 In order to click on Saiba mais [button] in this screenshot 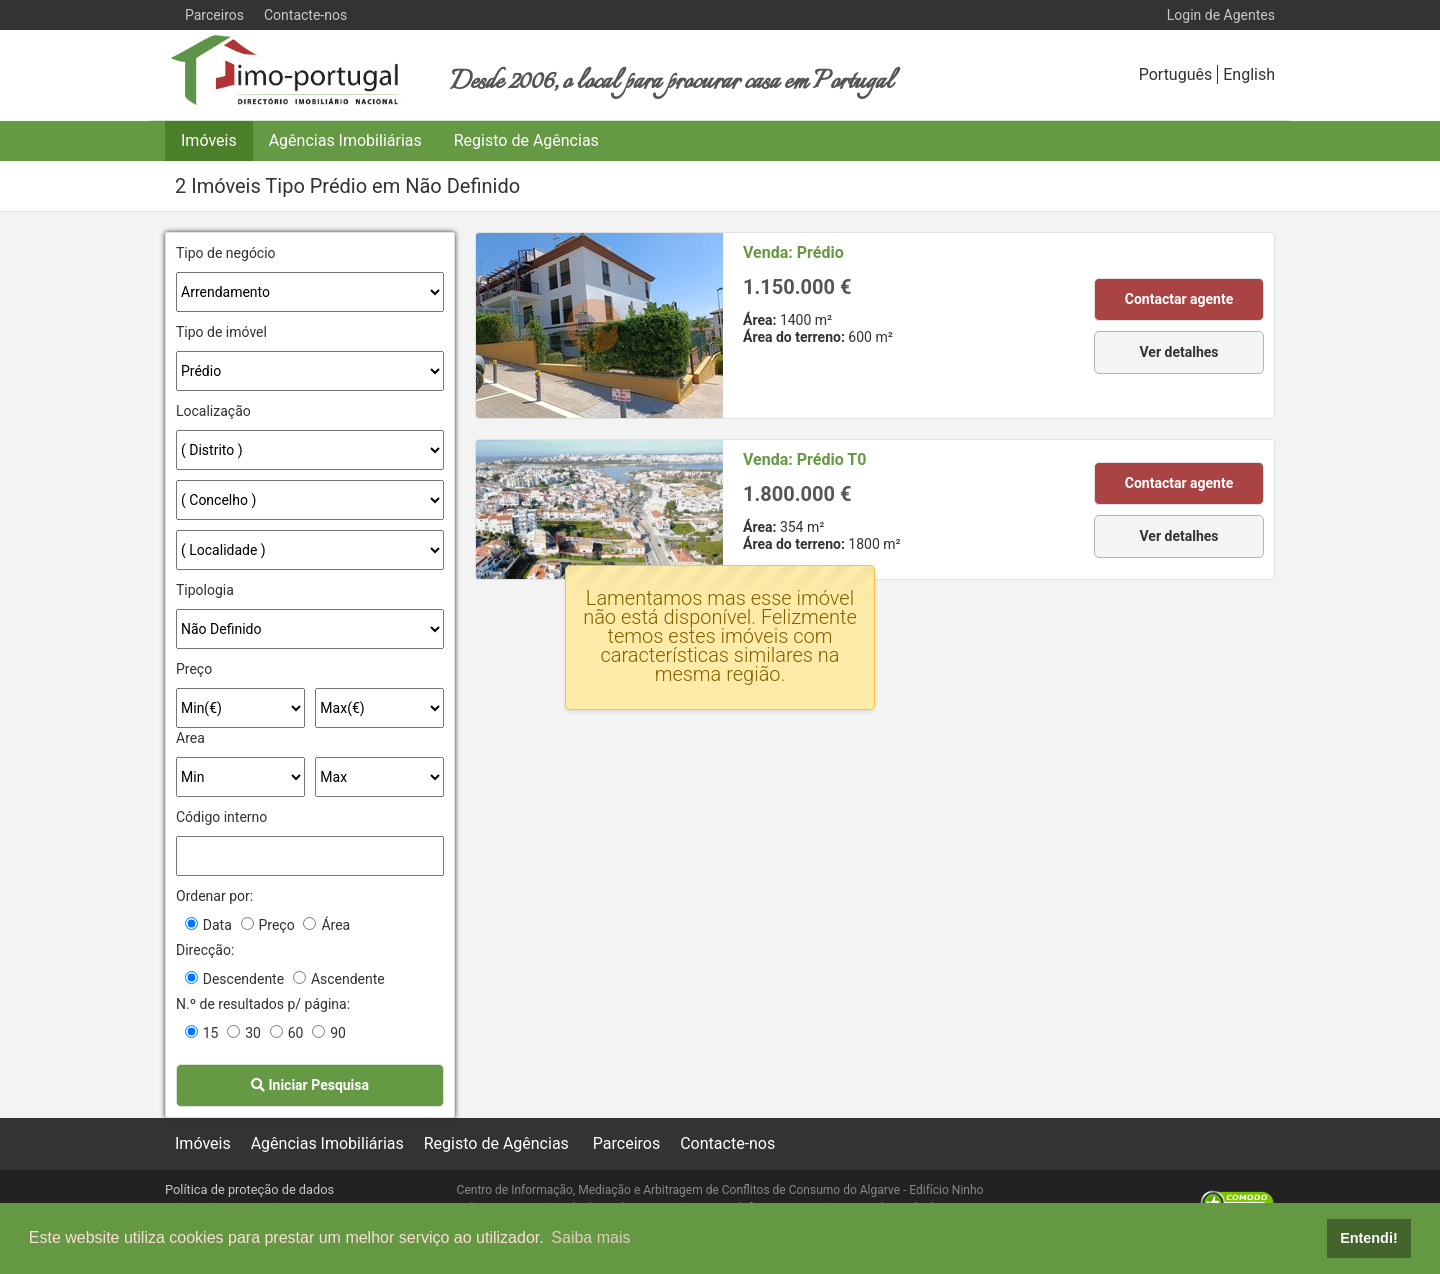, I will do `click(590, 1237)`.